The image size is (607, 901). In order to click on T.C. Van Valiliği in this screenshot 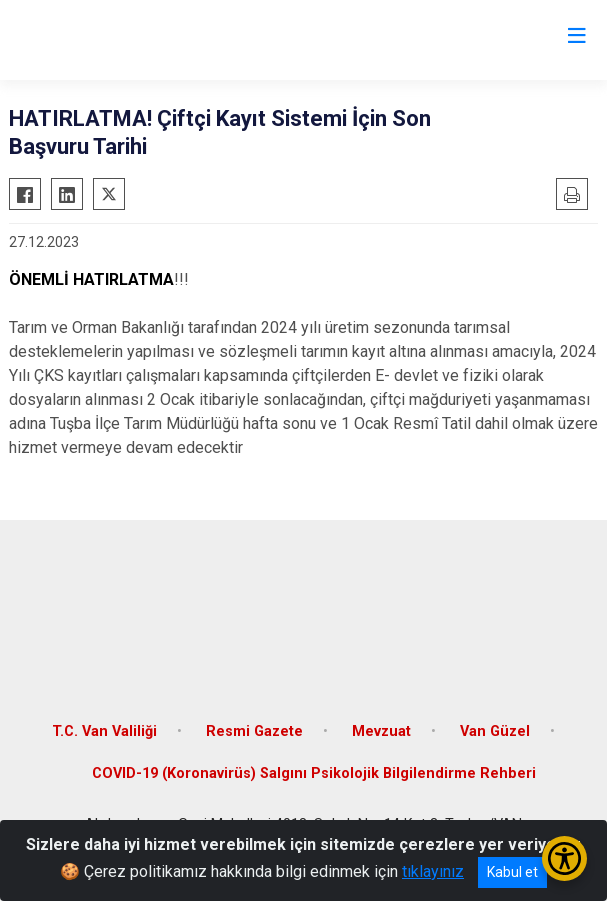, I will do `click(104, 731)`.